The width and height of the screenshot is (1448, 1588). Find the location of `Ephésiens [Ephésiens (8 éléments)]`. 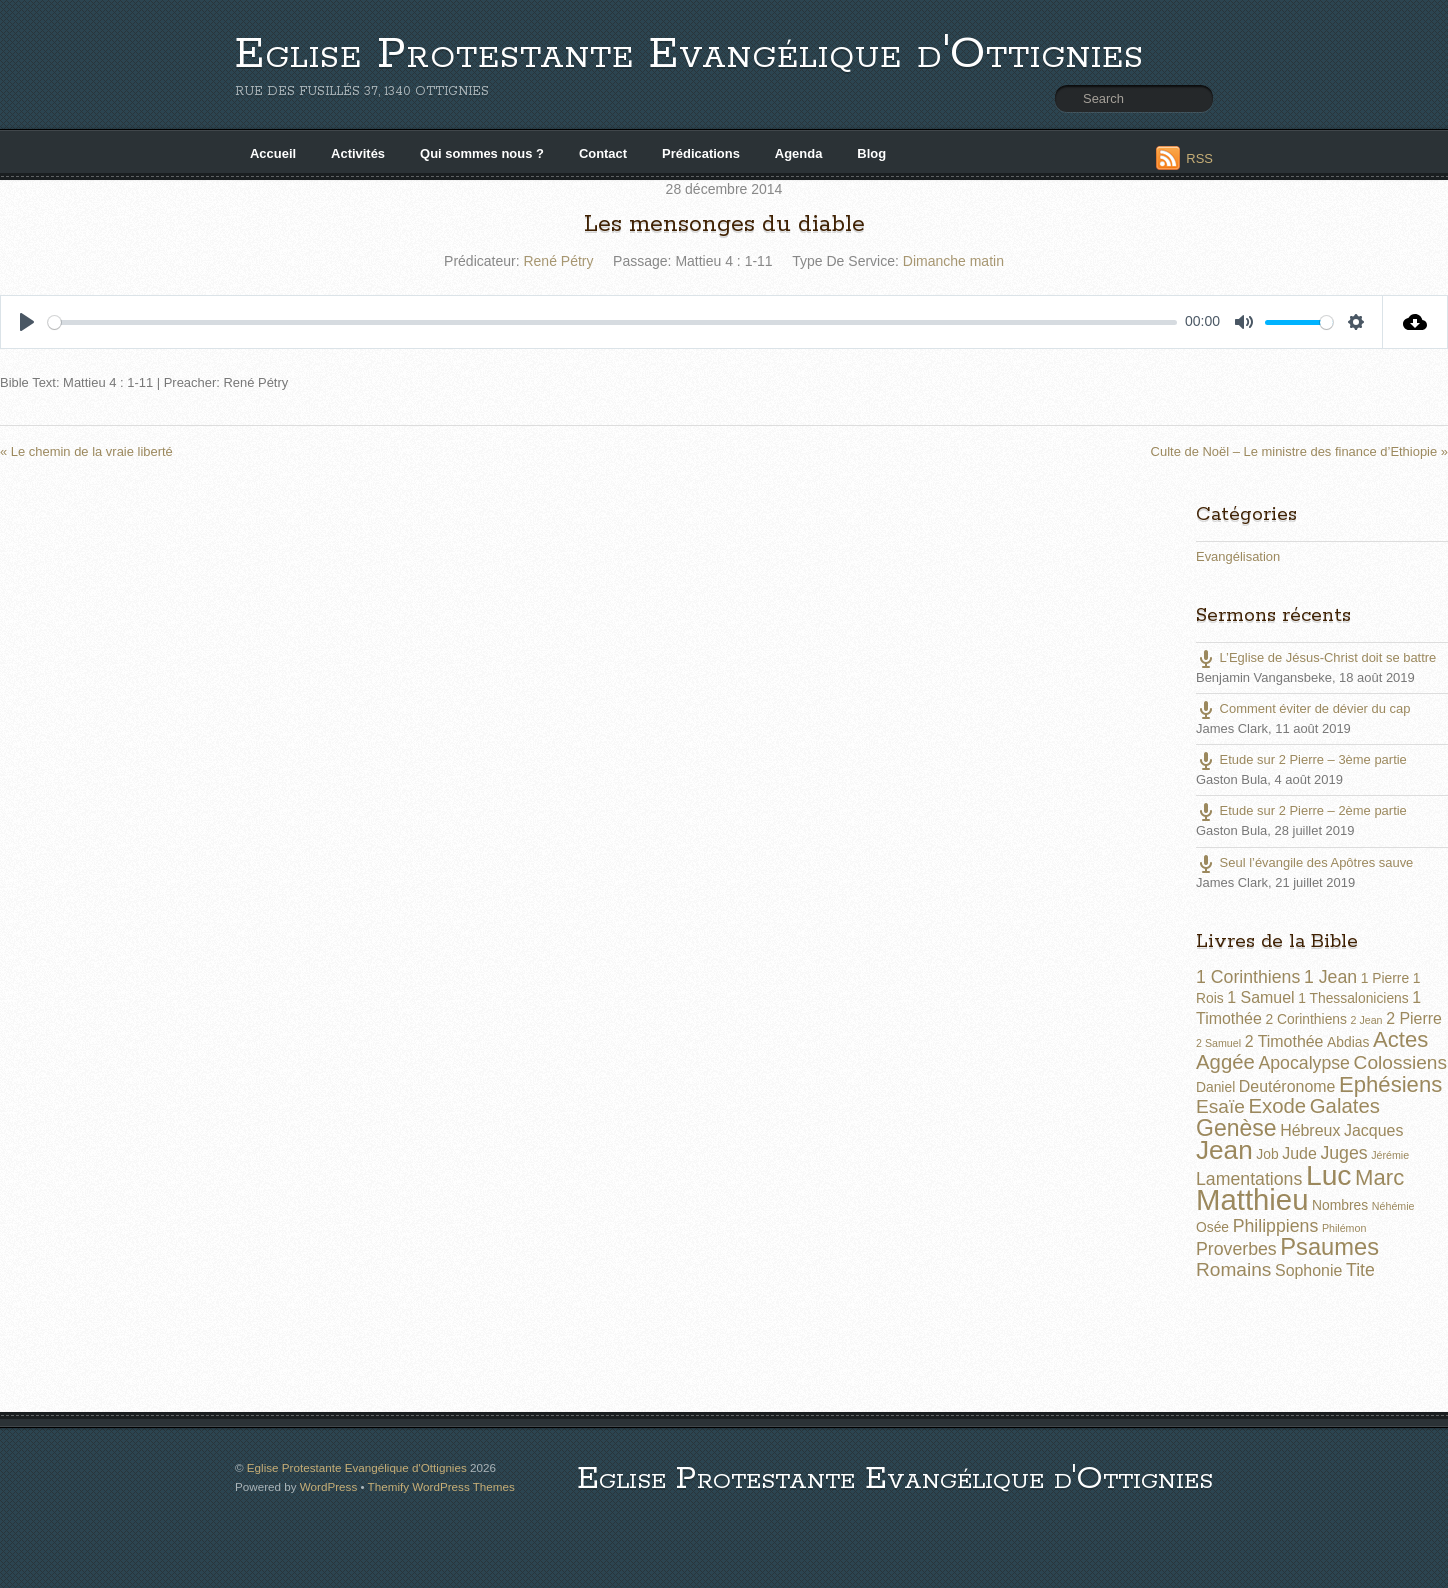

Ephésiens [Ephésiens (8 éléments)] is located at coordinates (1390, 1084).